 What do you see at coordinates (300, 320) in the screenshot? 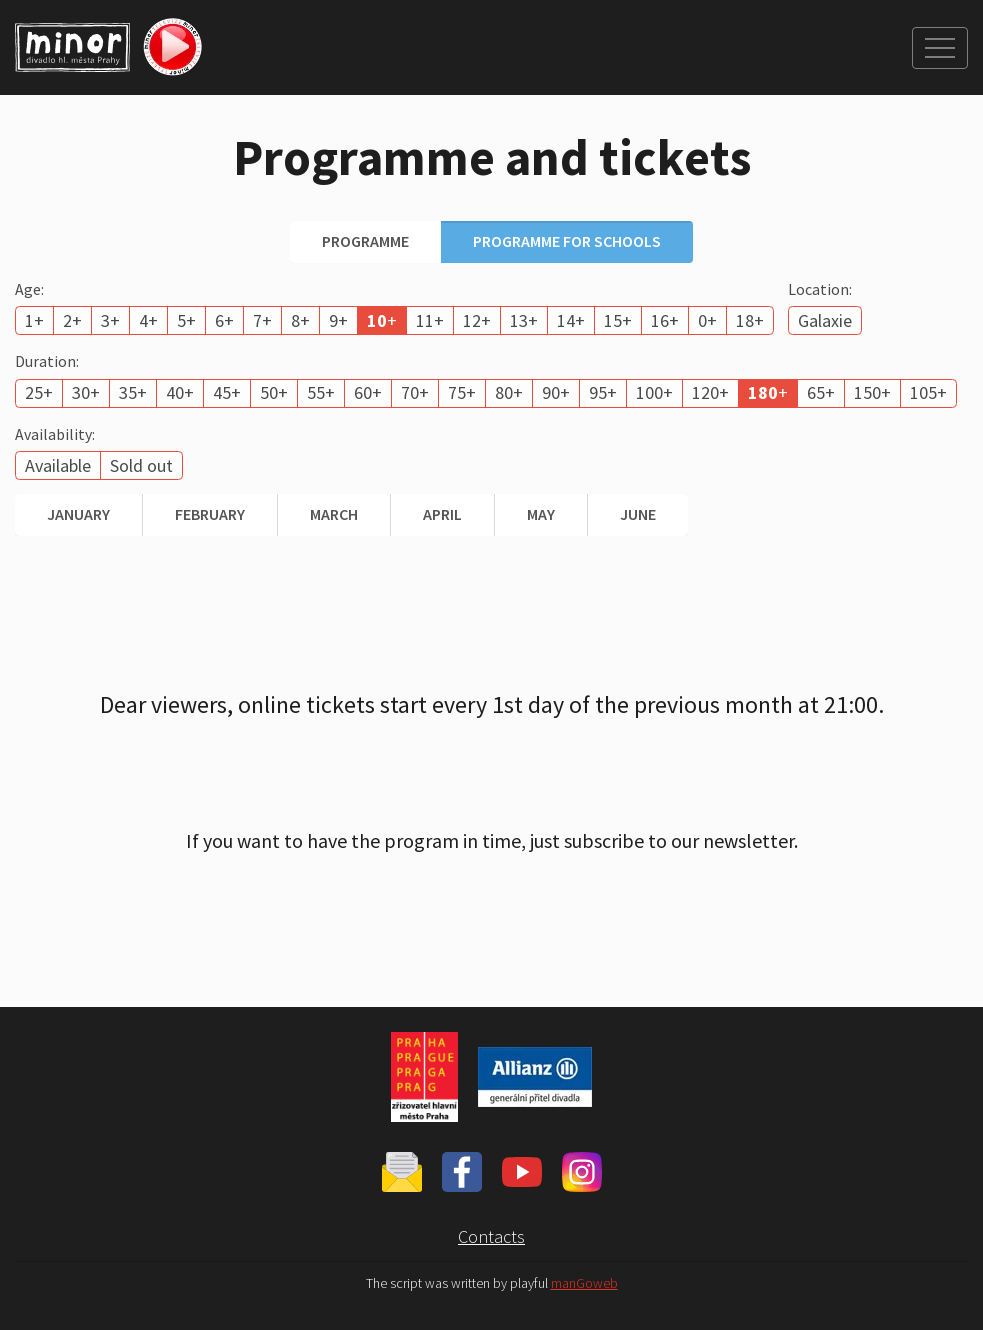
I see `8+` at bounding box center [300, 320].